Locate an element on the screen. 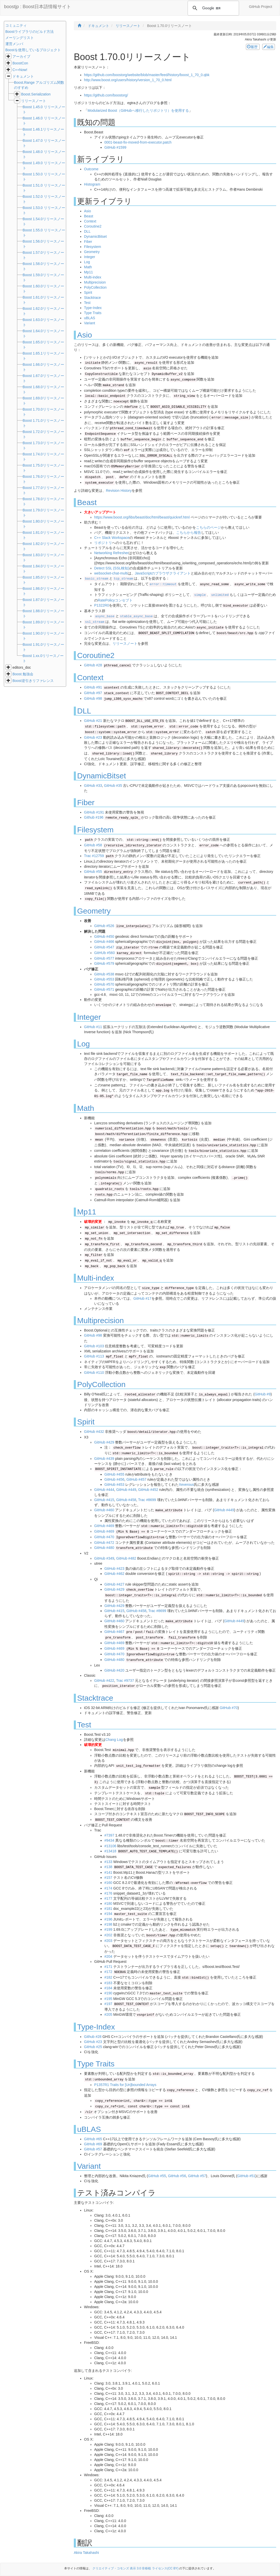  #203 is located at coordinates (108, 1941).